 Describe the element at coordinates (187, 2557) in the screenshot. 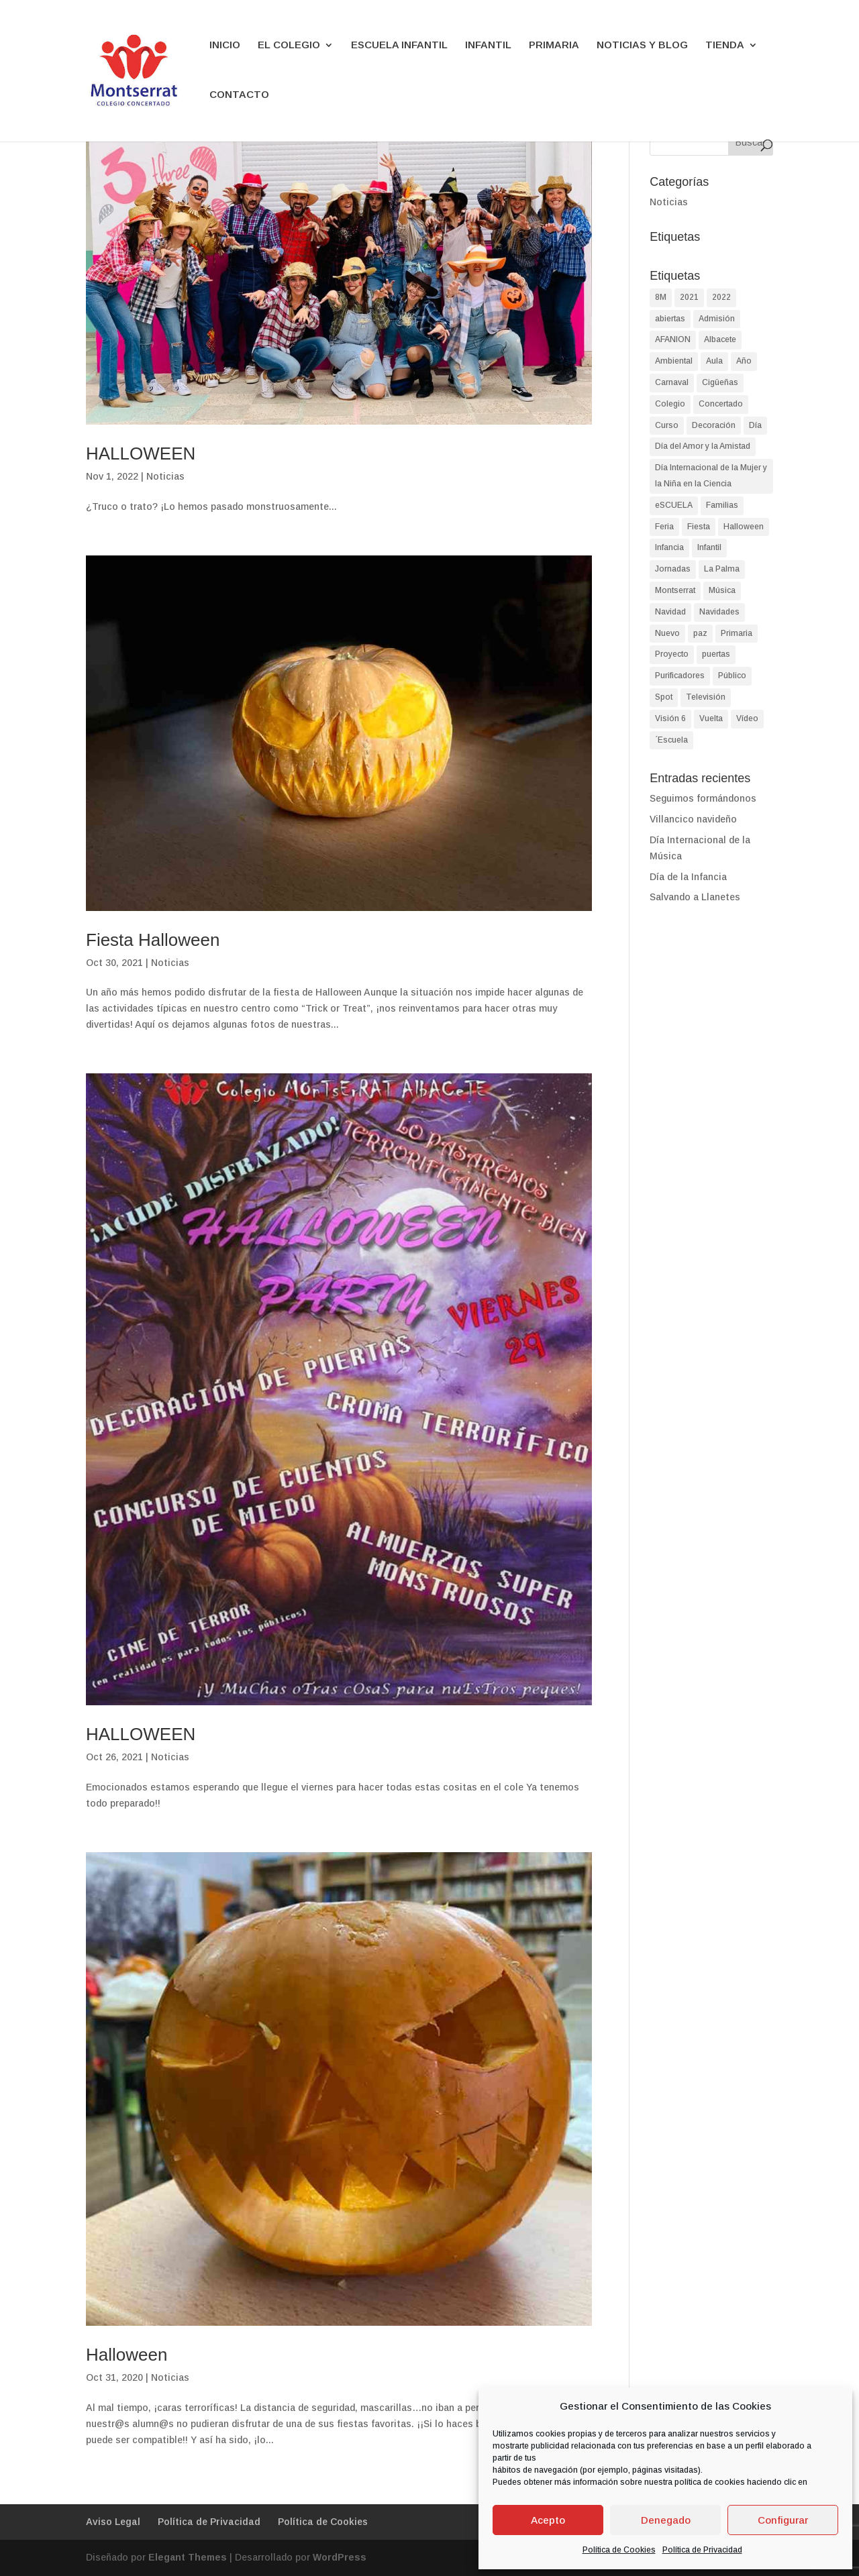

I see `Elegant Themes` at that location.